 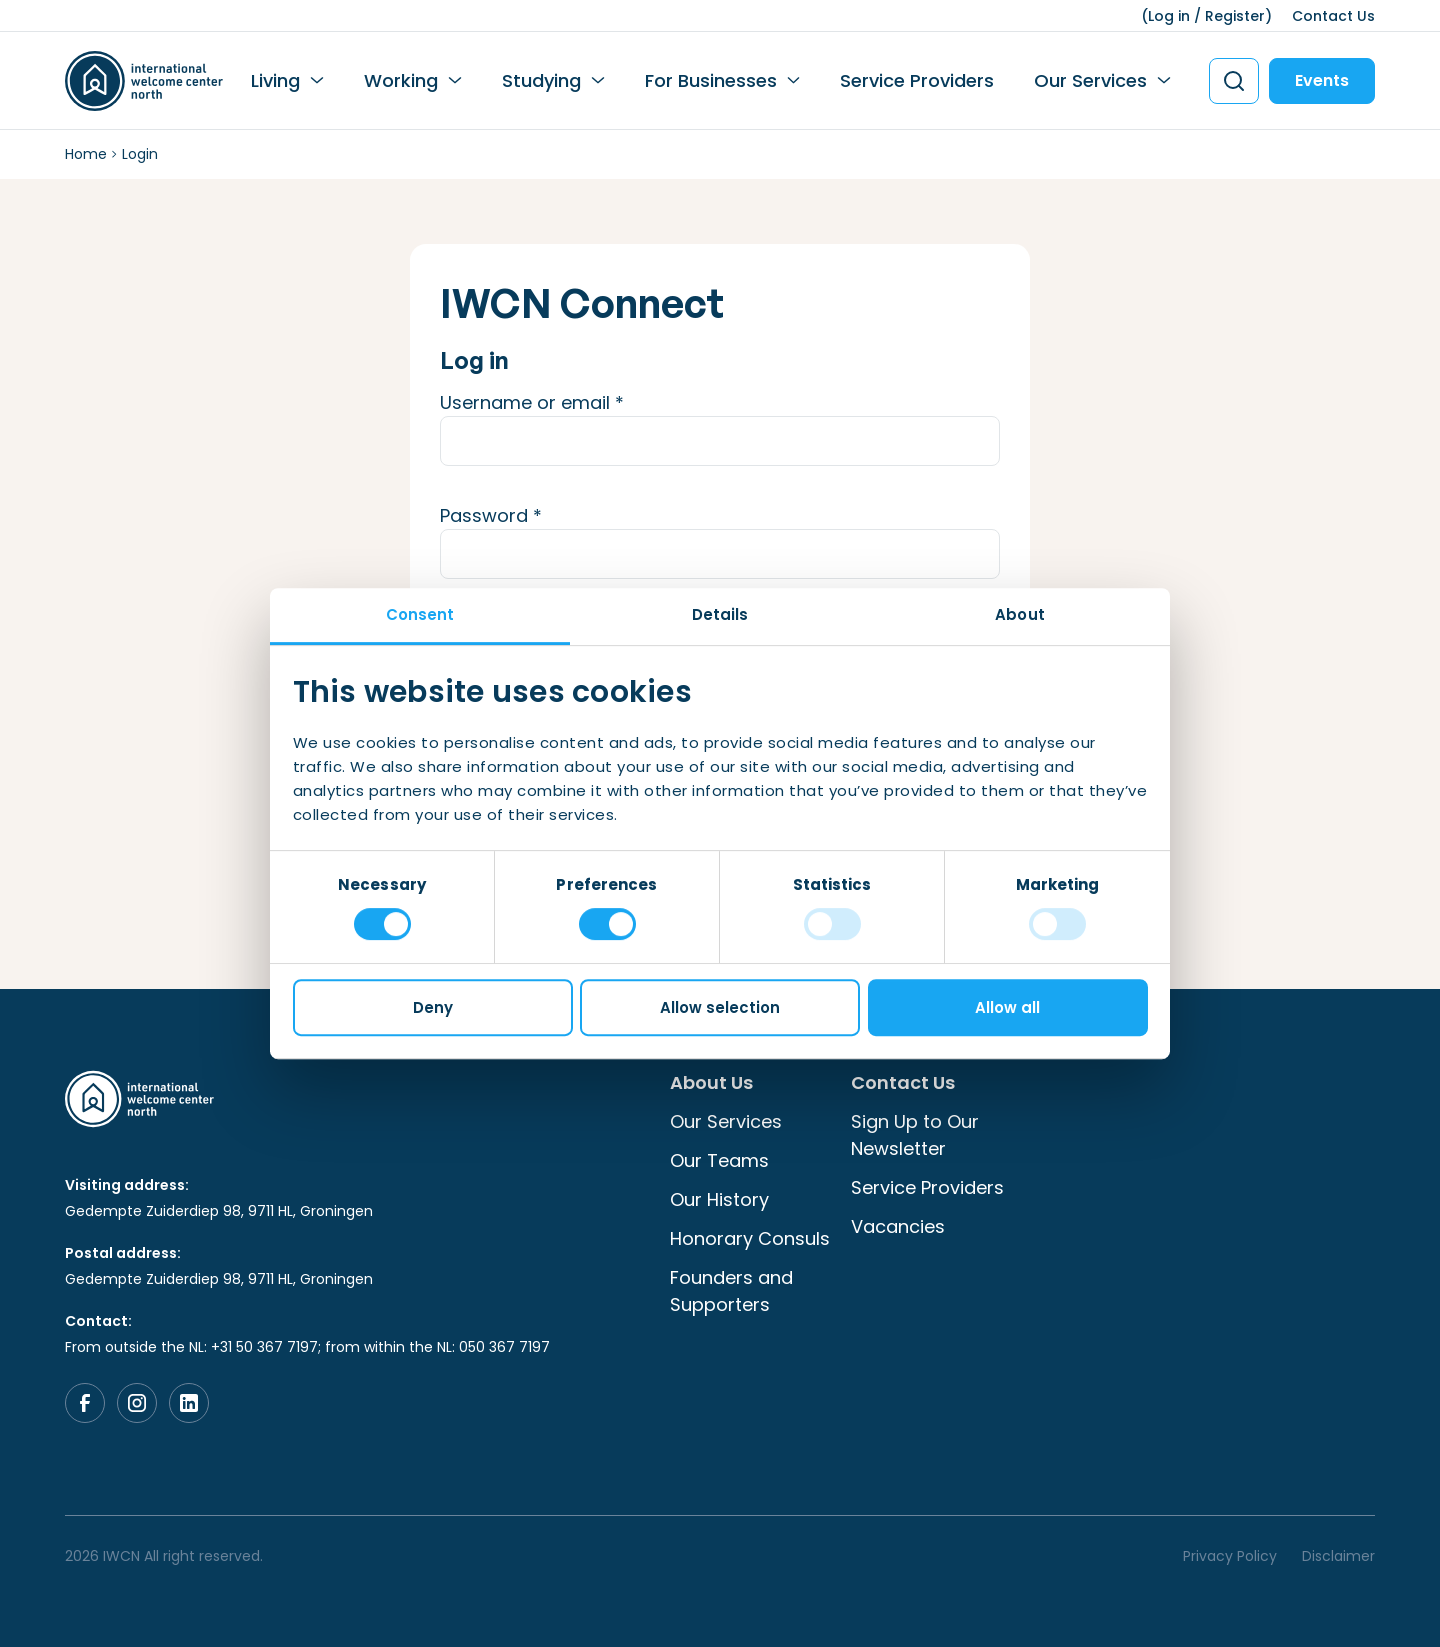 I want to click on Our Teams, so click(x=719, y=1160).